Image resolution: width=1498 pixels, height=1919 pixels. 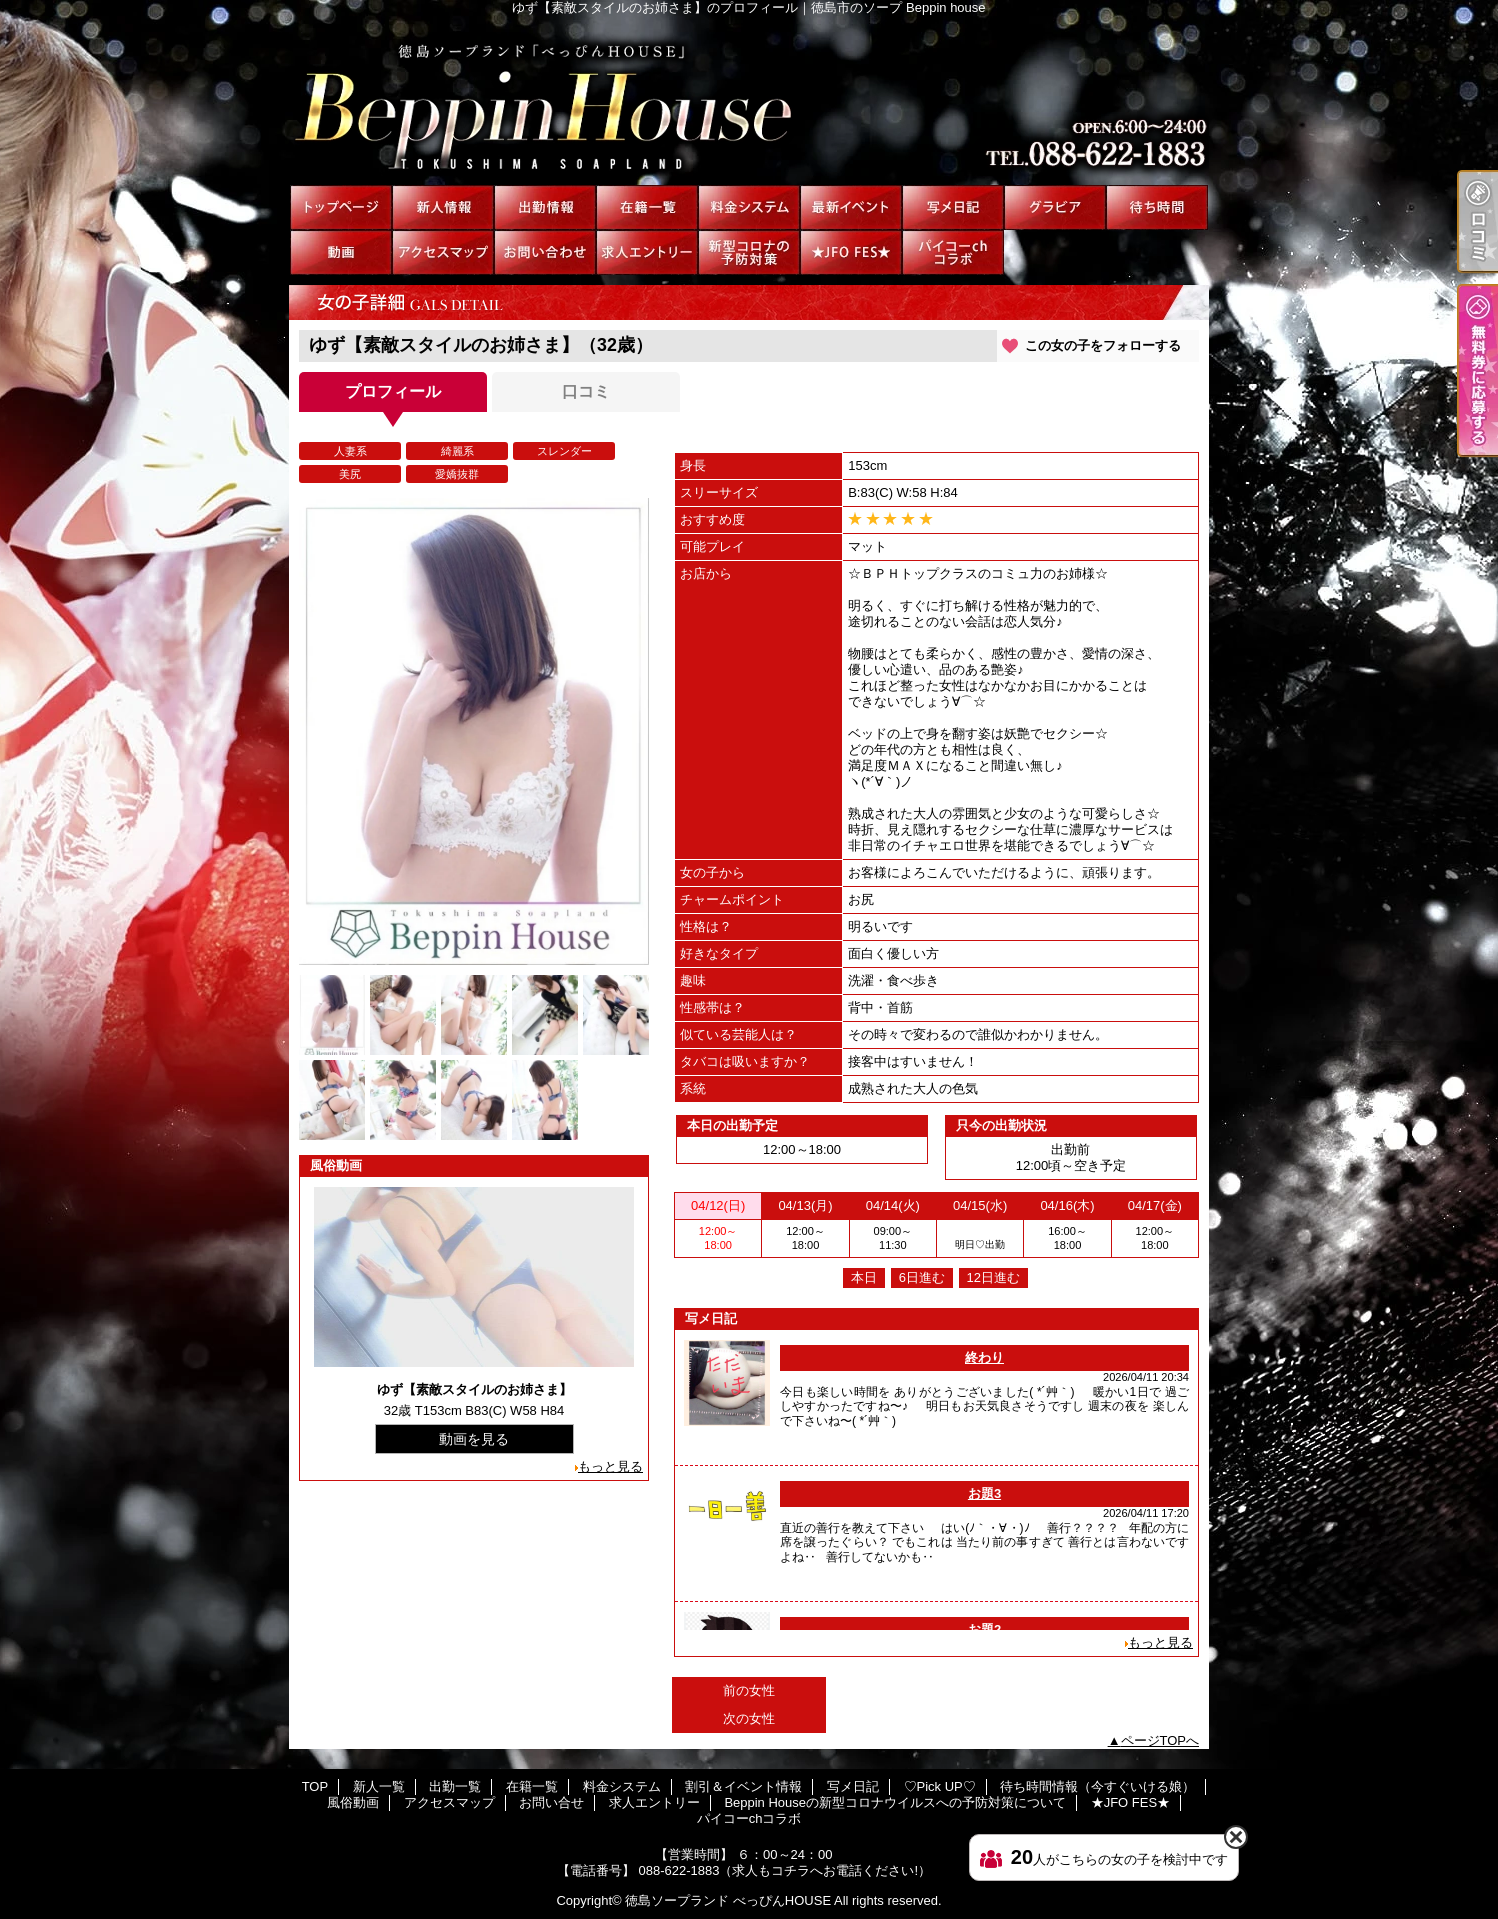 I want to click on お題3, so click(x=984, y=1493).